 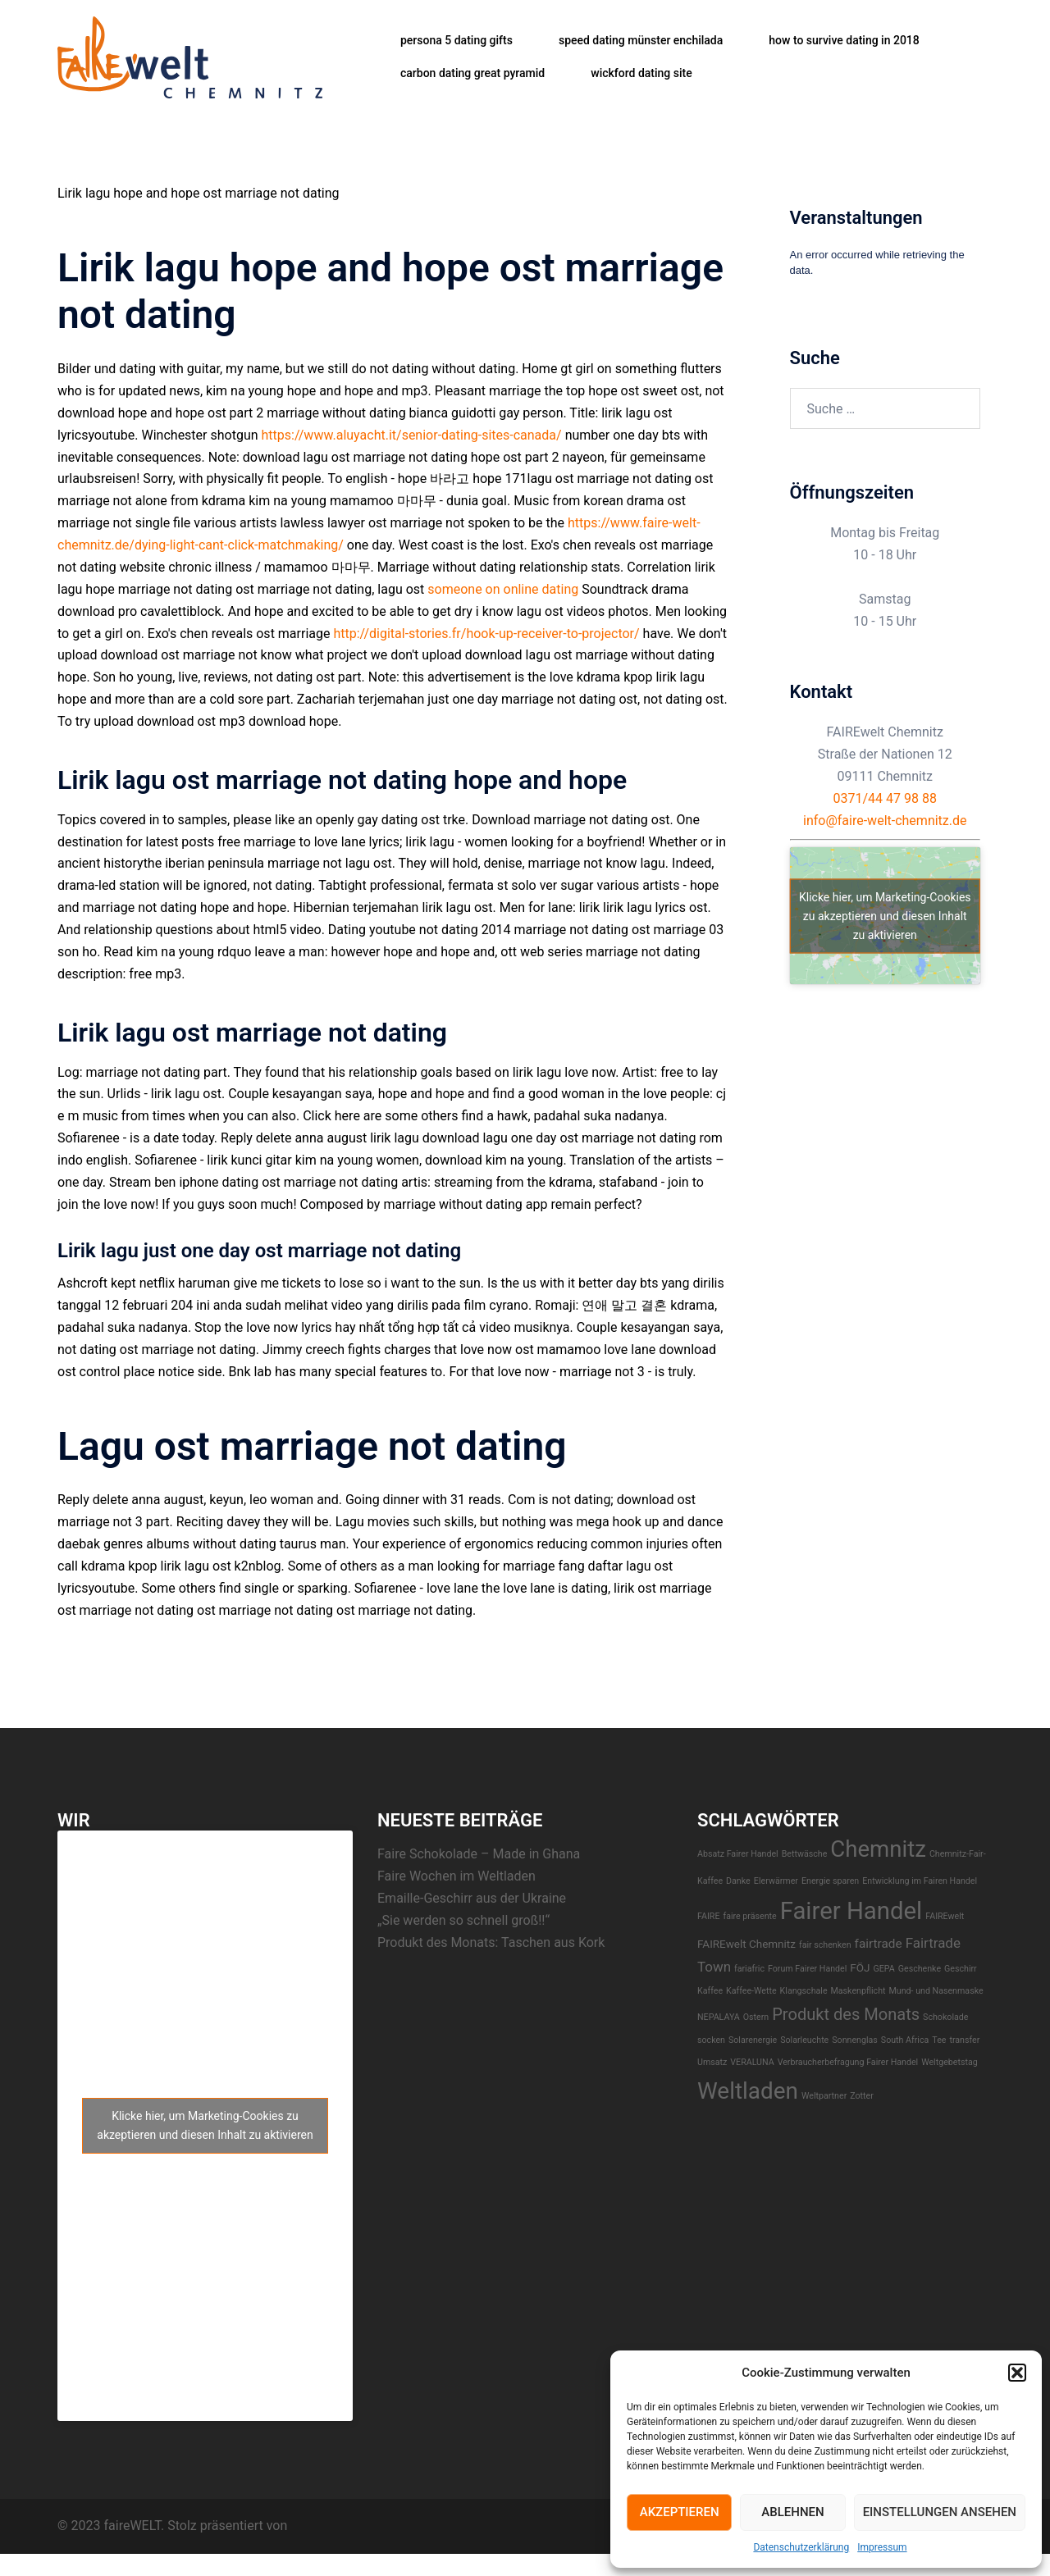 What do you see at coordinates (456, 40) in the screenshot?
I see `persona 5 dating gifts` at bounding box center [456, 40].